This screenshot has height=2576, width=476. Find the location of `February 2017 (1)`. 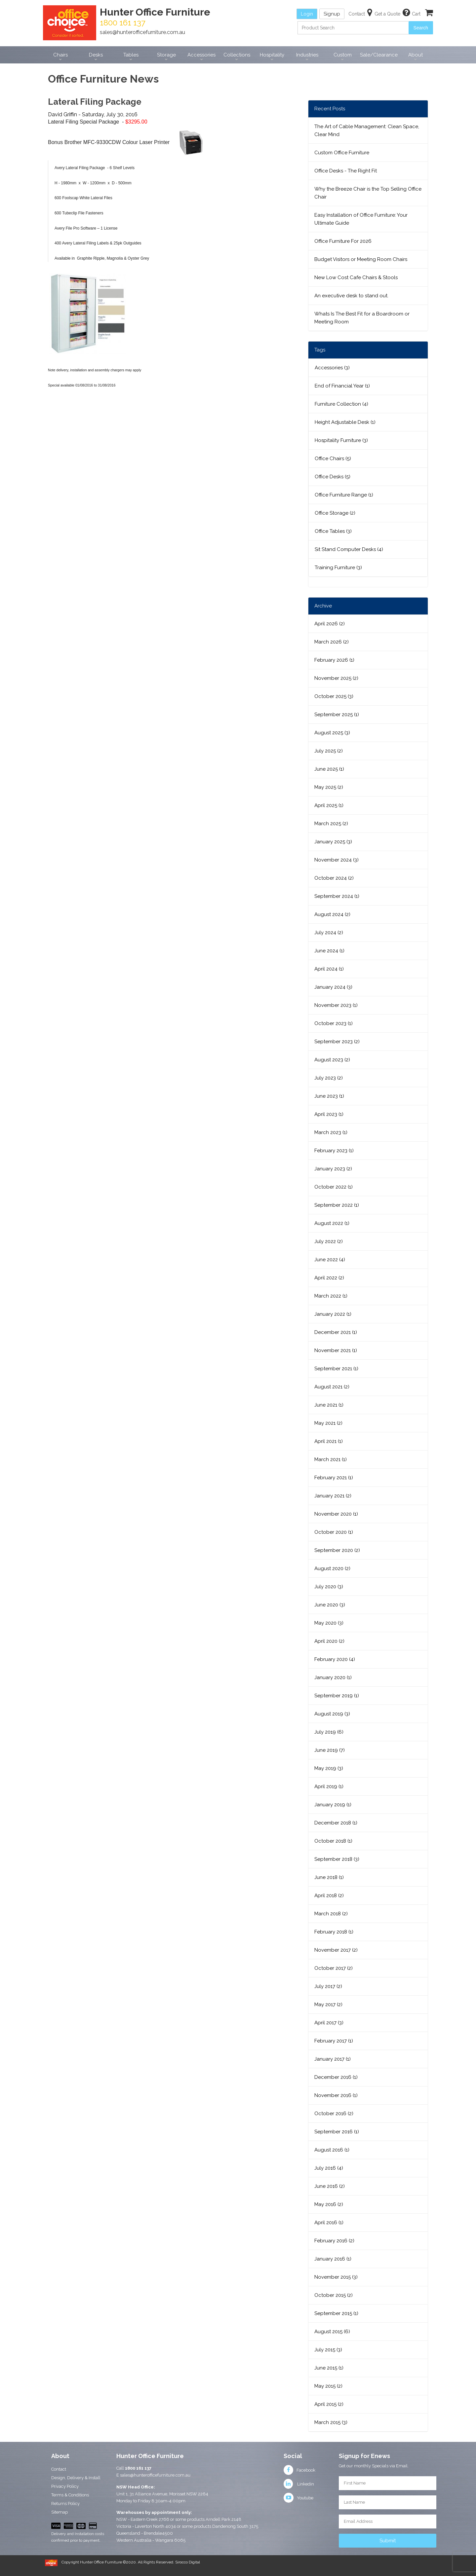

February 2017 (1) is located at coordinates (333, 2041).